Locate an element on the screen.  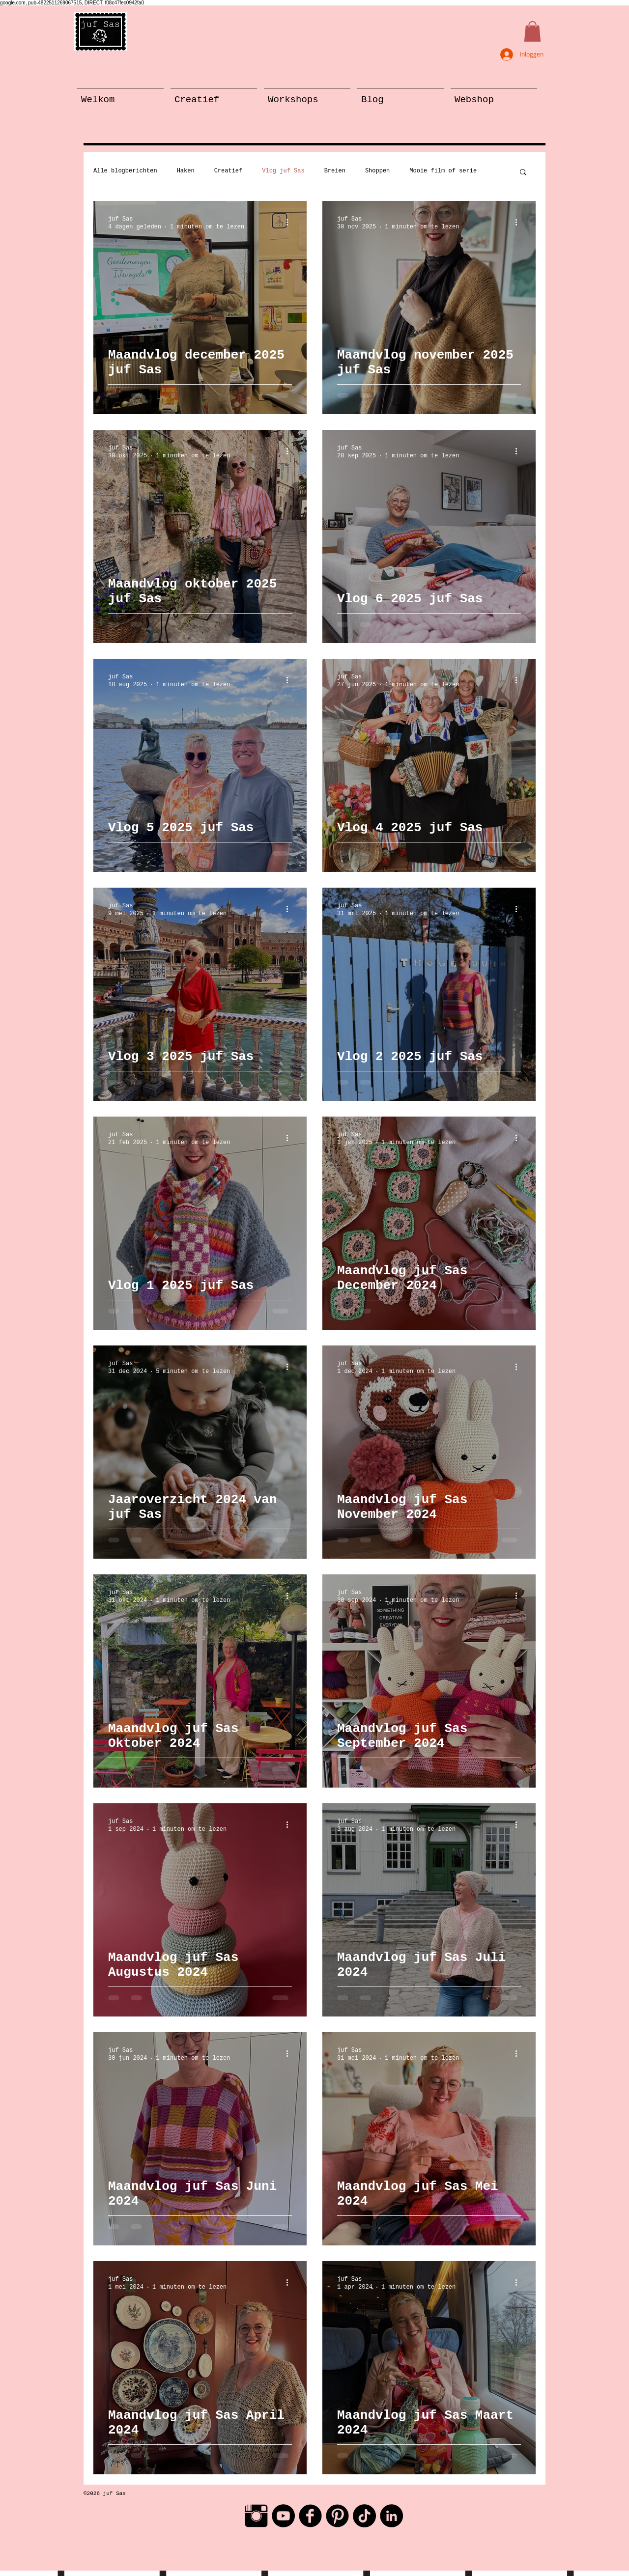
[YouTube - Black Circle] is located at coordinates (283, 2515).